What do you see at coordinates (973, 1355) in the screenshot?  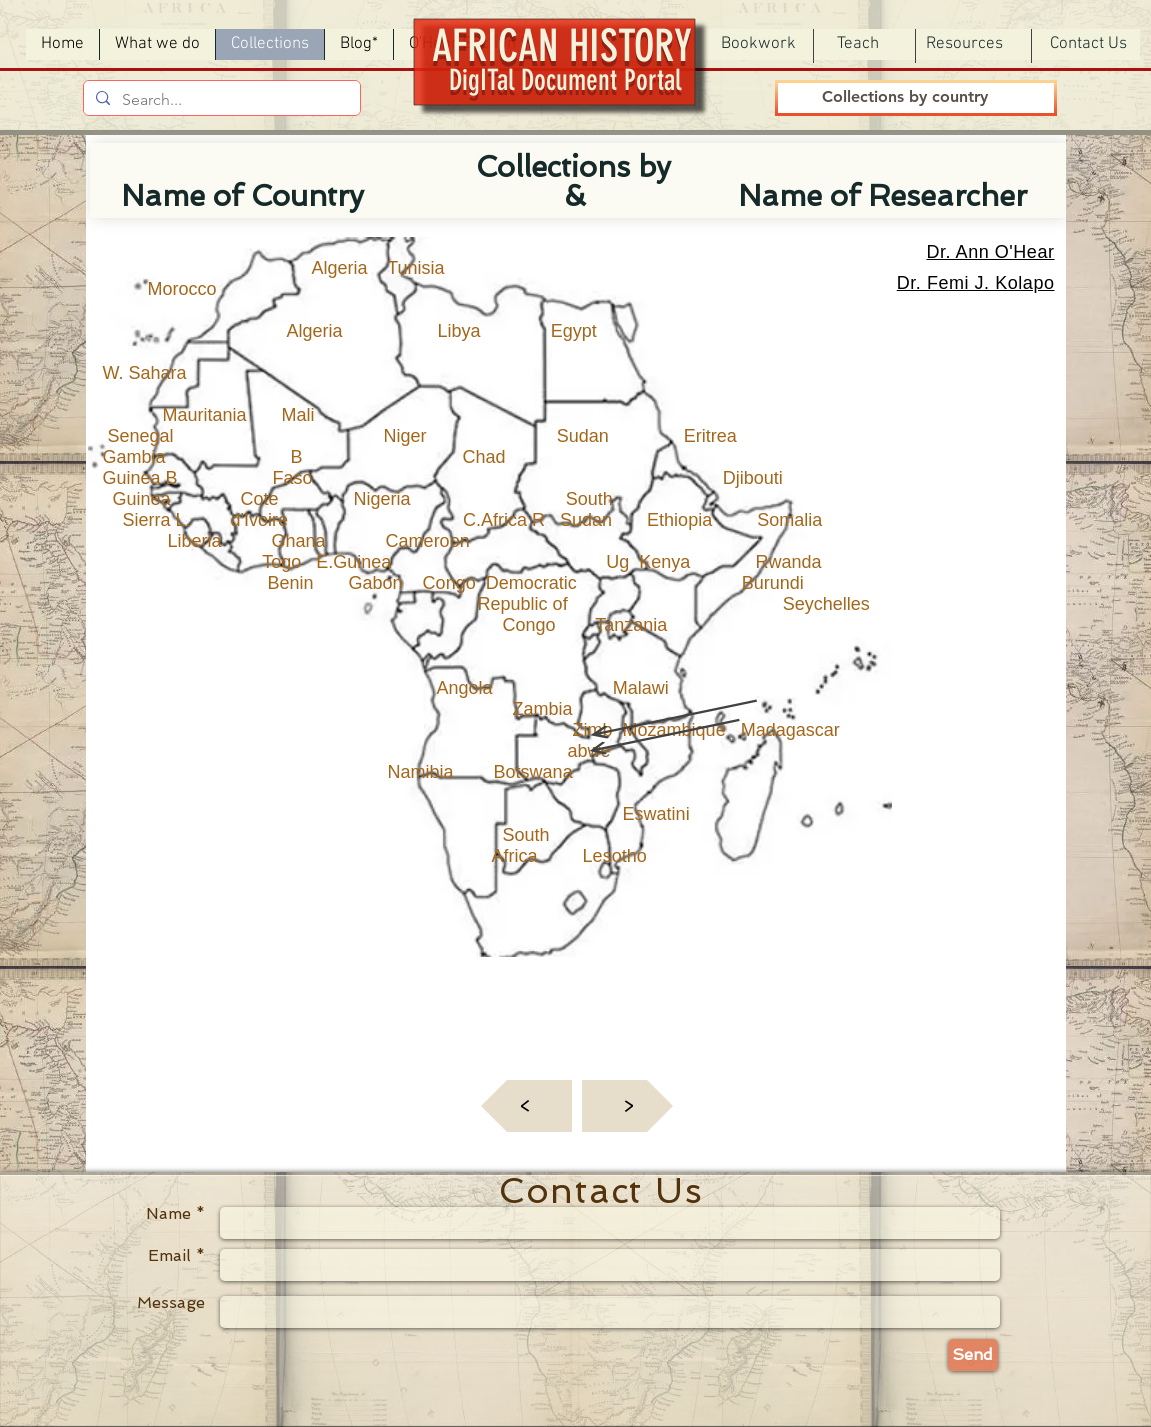 I see `[Send]` at bounding box center [973, 1355].